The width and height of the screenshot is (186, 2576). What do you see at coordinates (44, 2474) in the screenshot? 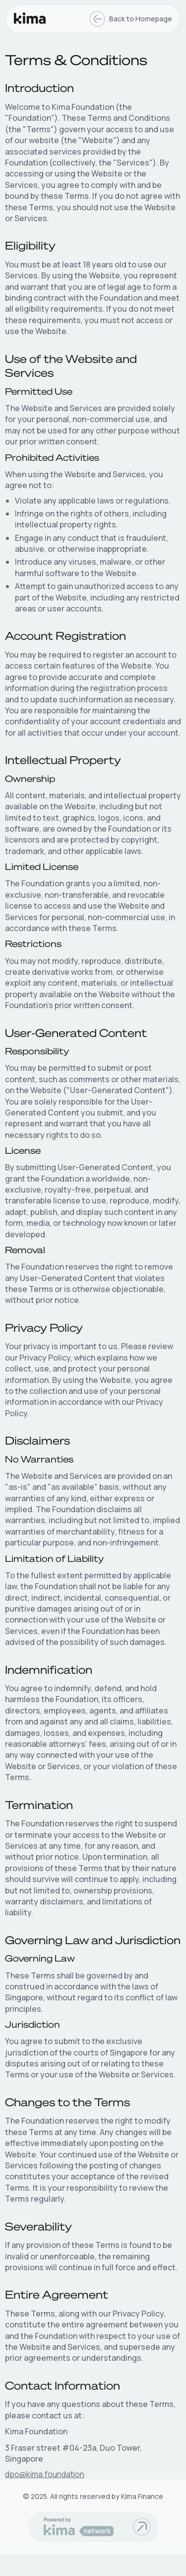
I see `dpo@kima.foundation` at bounding box center [44, 2474].